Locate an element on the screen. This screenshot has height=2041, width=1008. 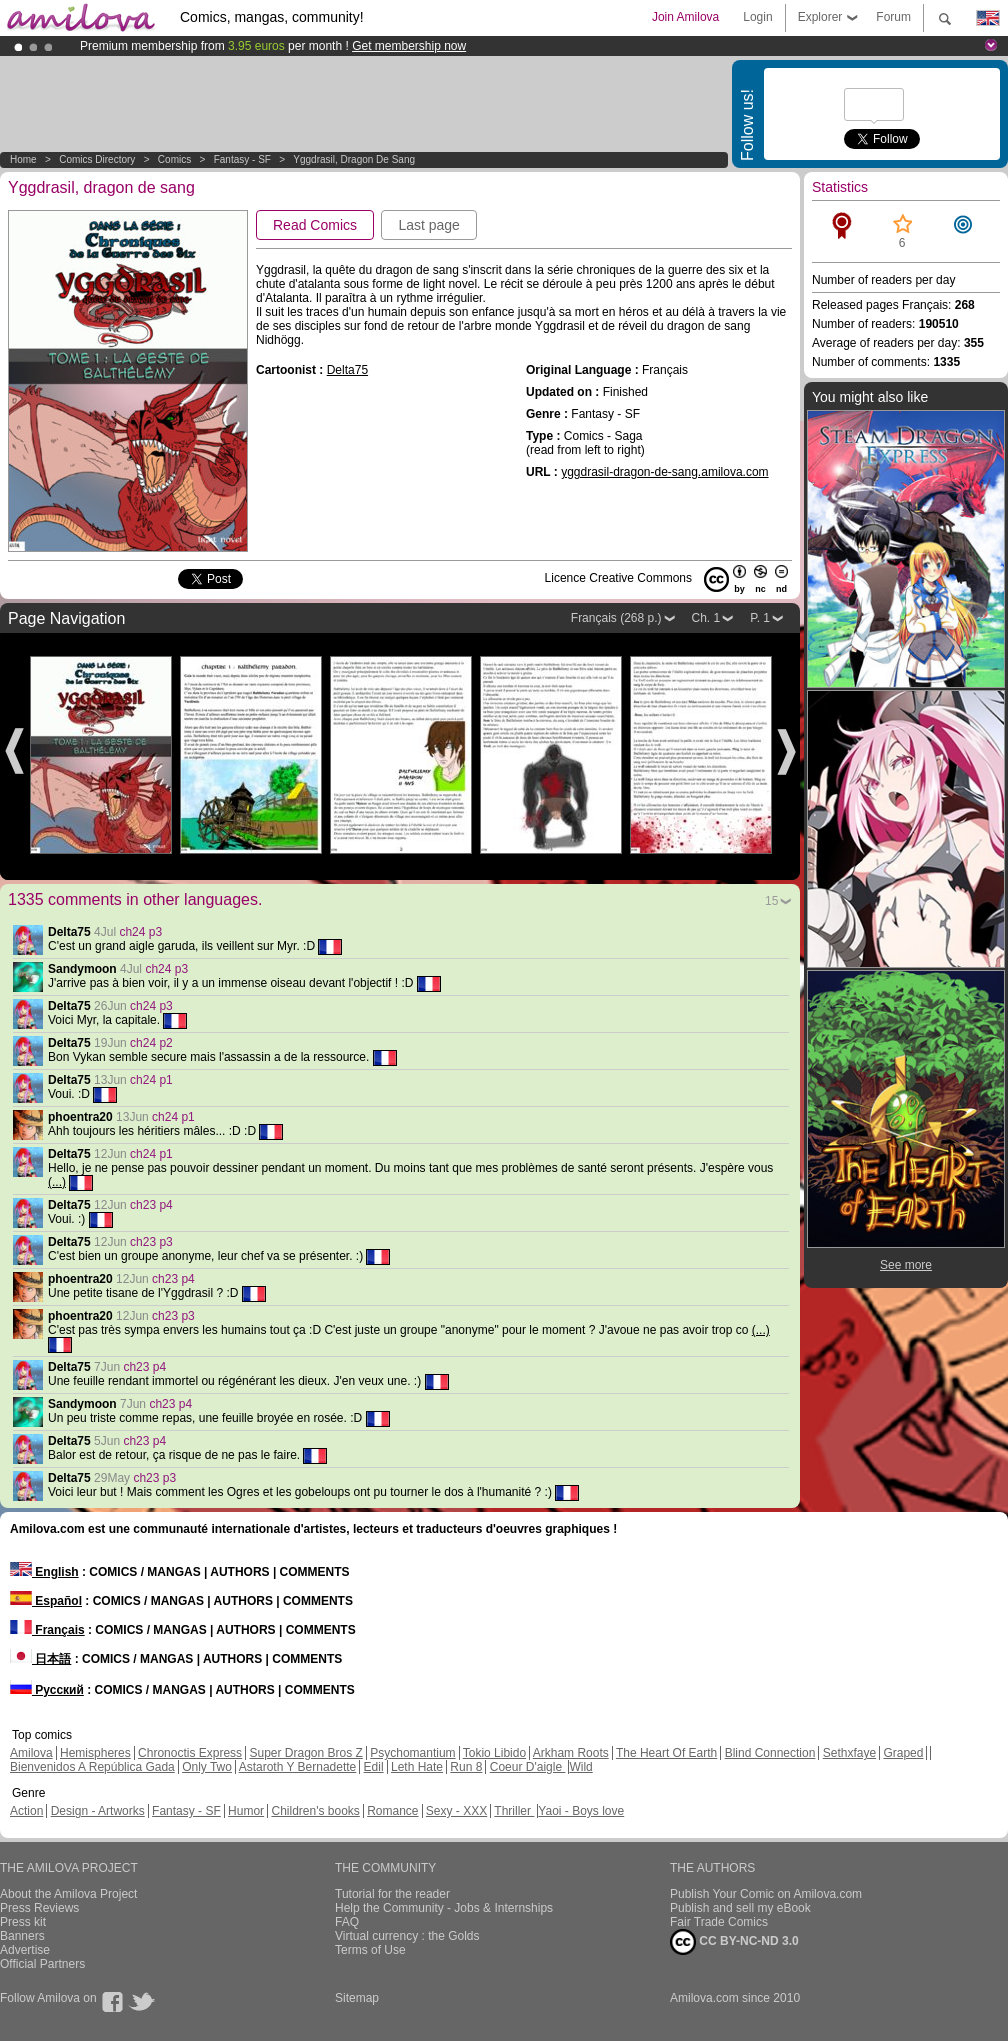
Action is located at coordinates (26, 1811).